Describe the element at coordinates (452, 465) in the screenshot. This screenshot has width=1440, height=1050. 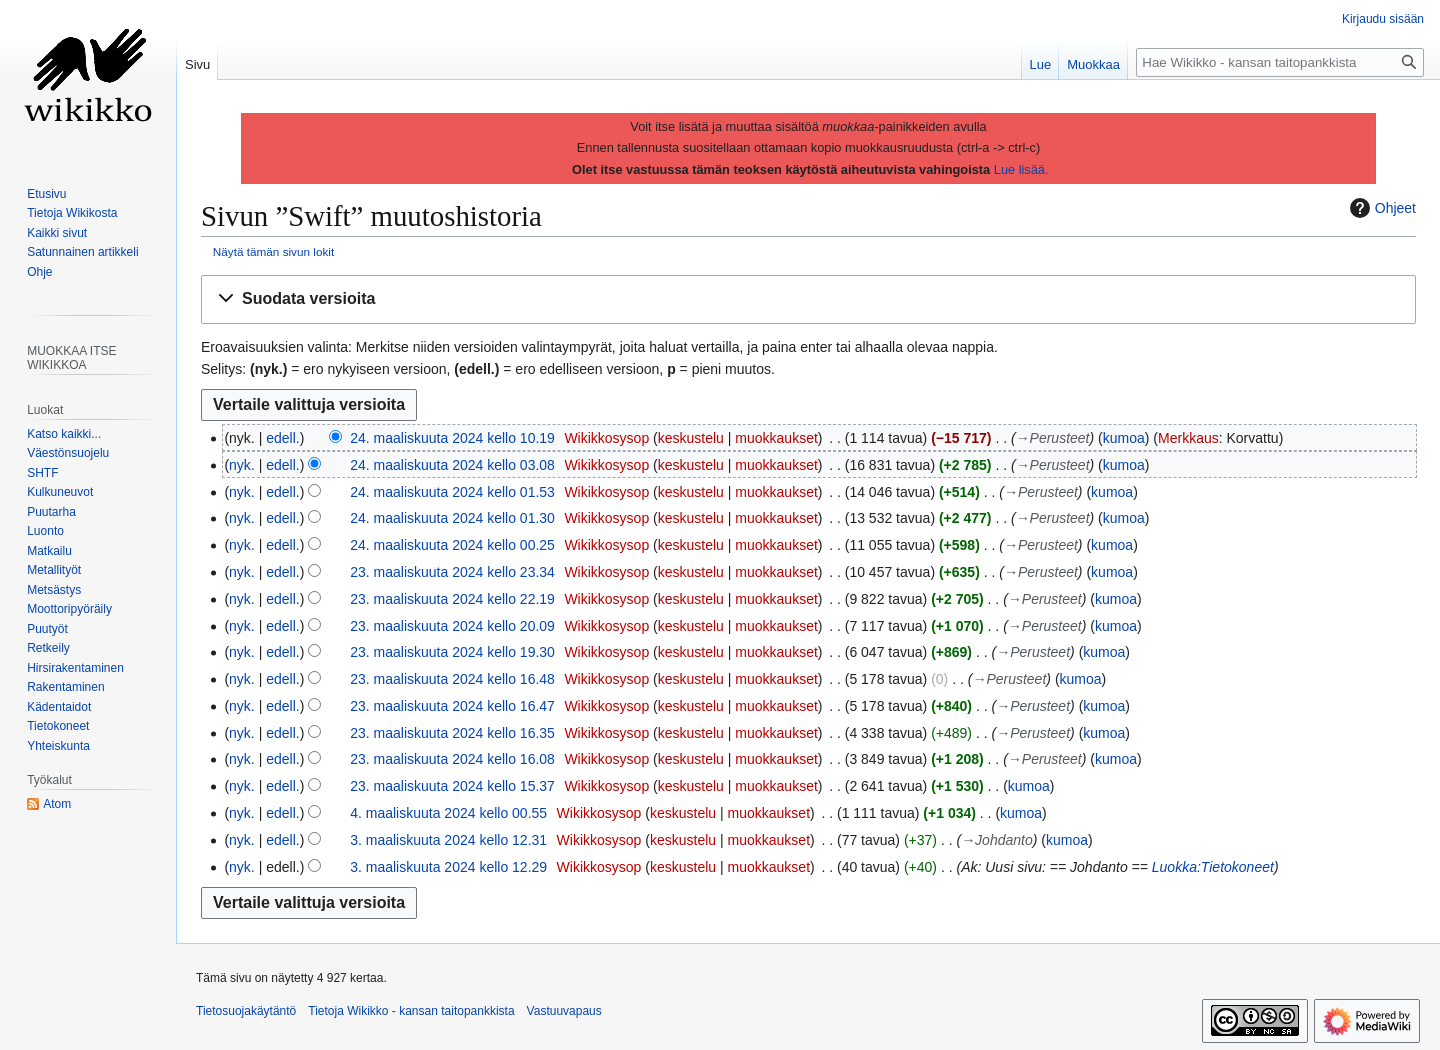
I see `24. maaliskuuta 2024 kello 03.08` at that location.